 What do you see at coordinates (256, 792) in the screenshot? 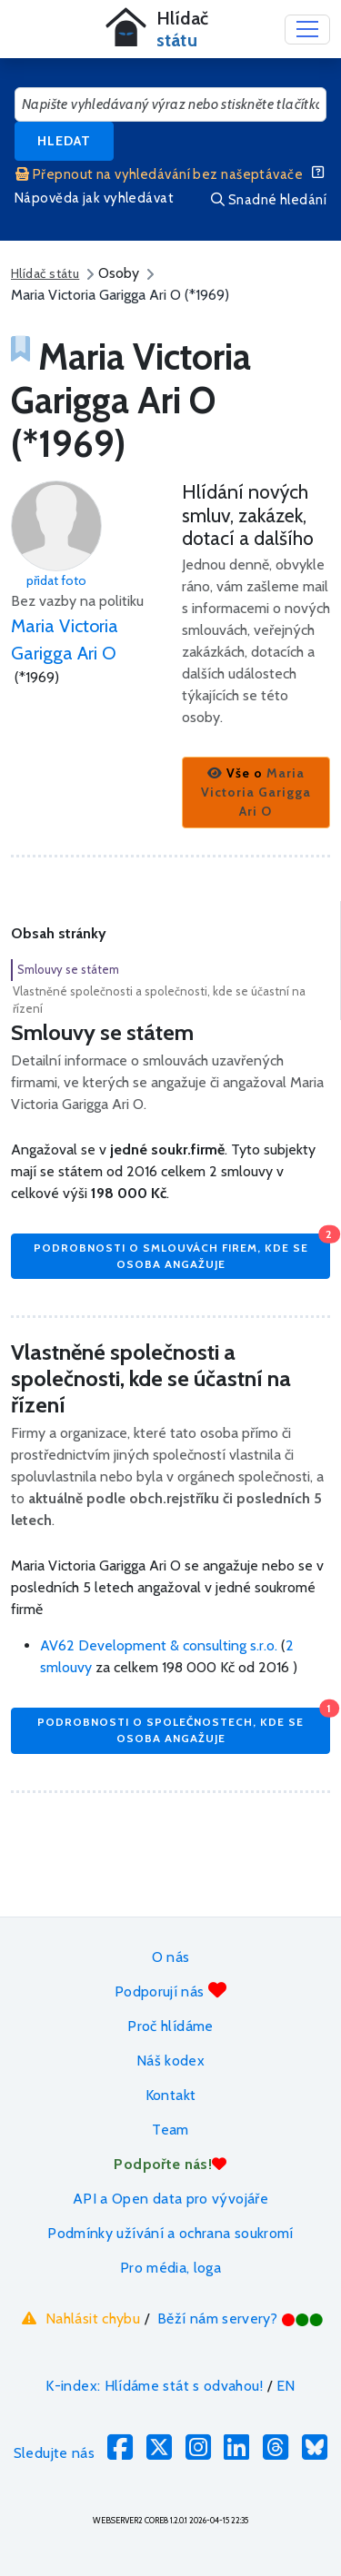
I see `[button]` at bounding box center [256, 792].